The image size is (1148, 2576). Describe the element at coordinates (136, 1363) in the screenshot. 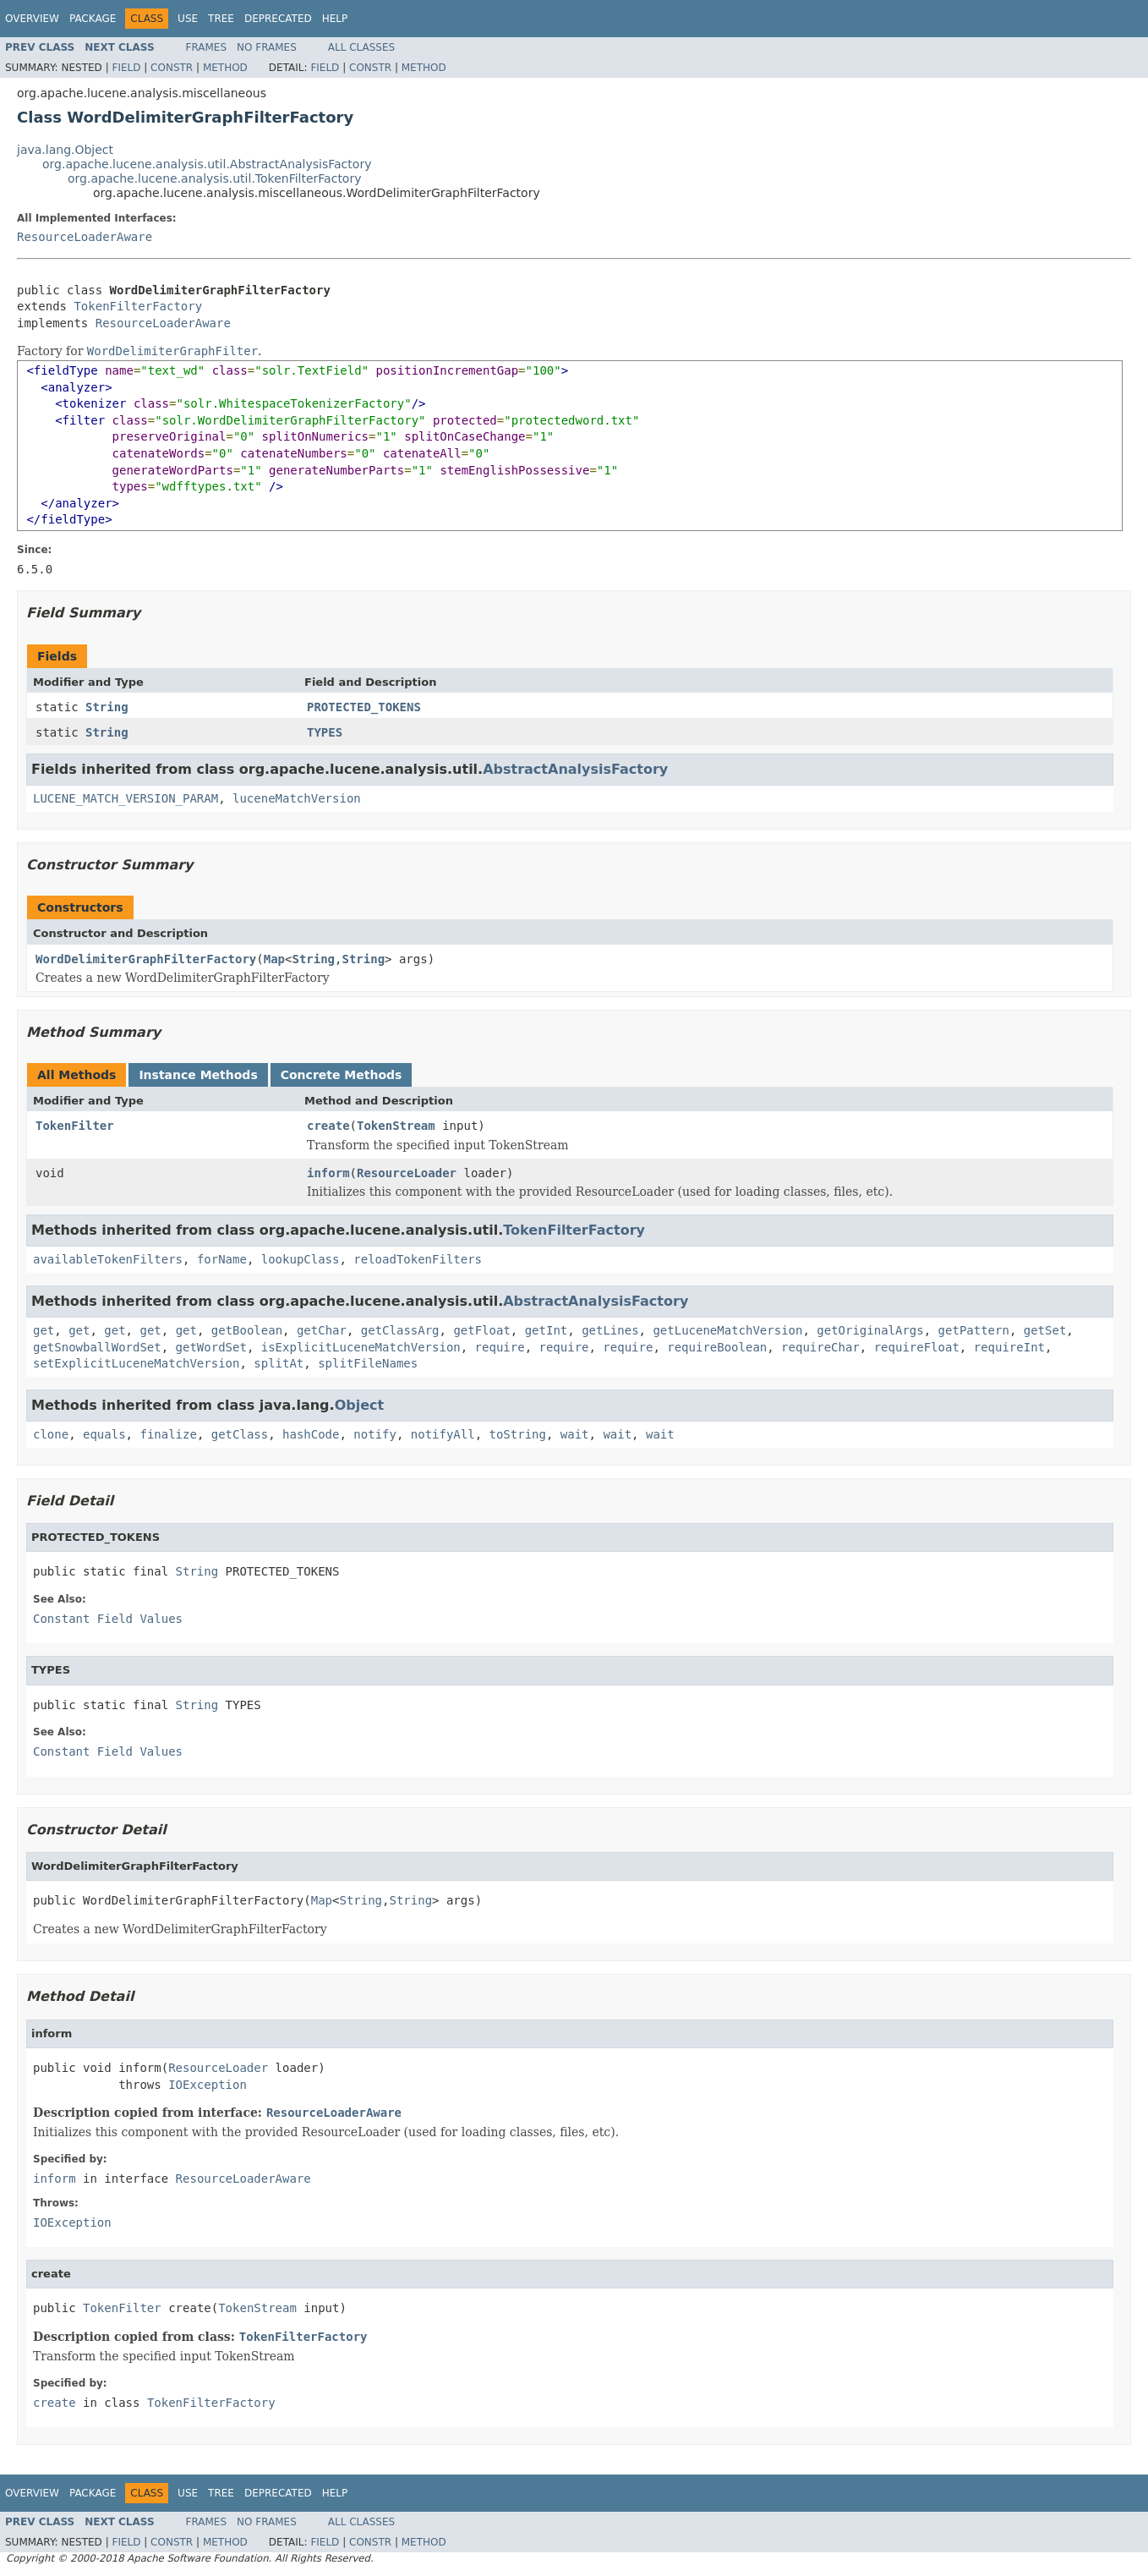

I see `setExplicitLuceneMatchVersion` at that location.